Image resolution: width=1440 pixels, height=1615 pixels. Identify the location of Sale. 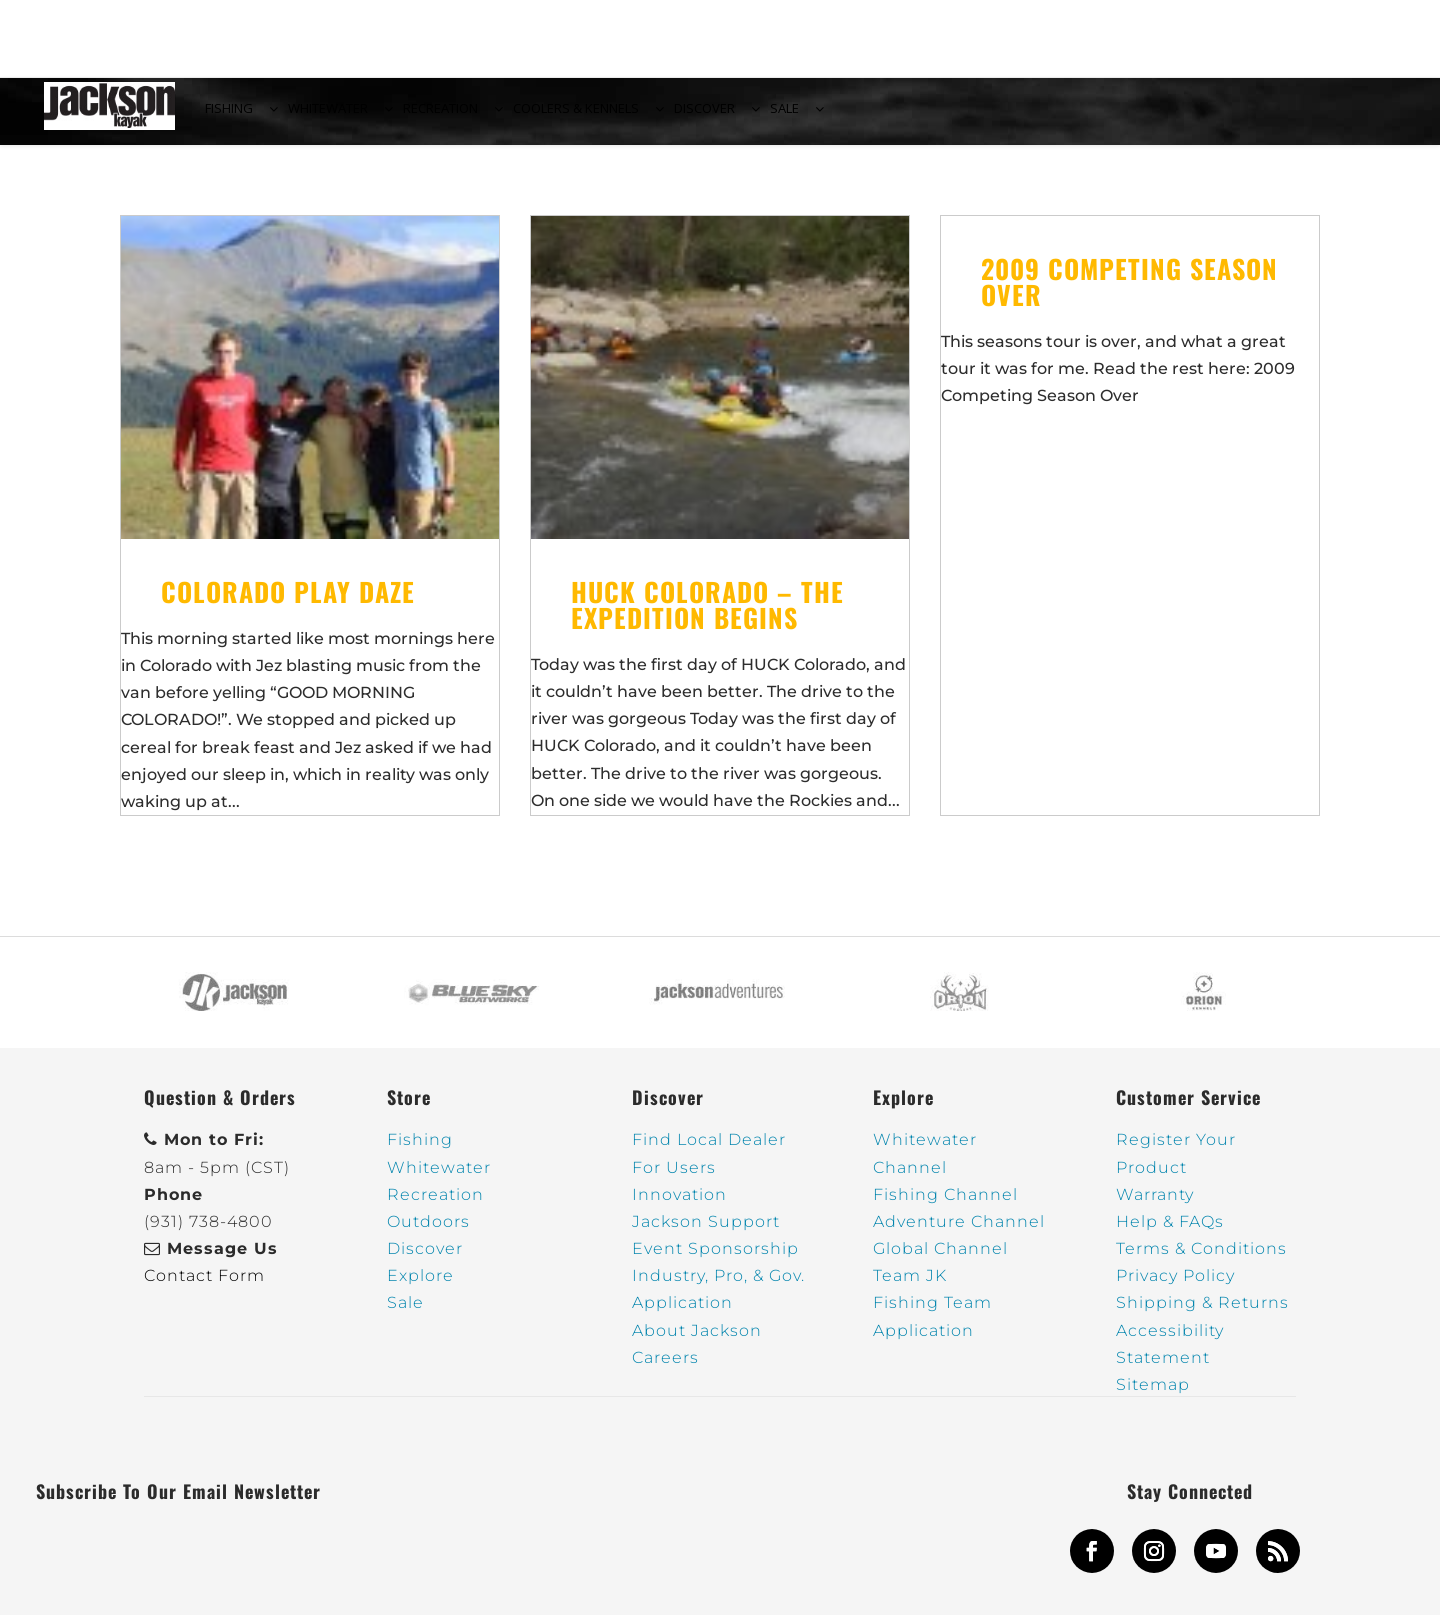
(405, 1314).